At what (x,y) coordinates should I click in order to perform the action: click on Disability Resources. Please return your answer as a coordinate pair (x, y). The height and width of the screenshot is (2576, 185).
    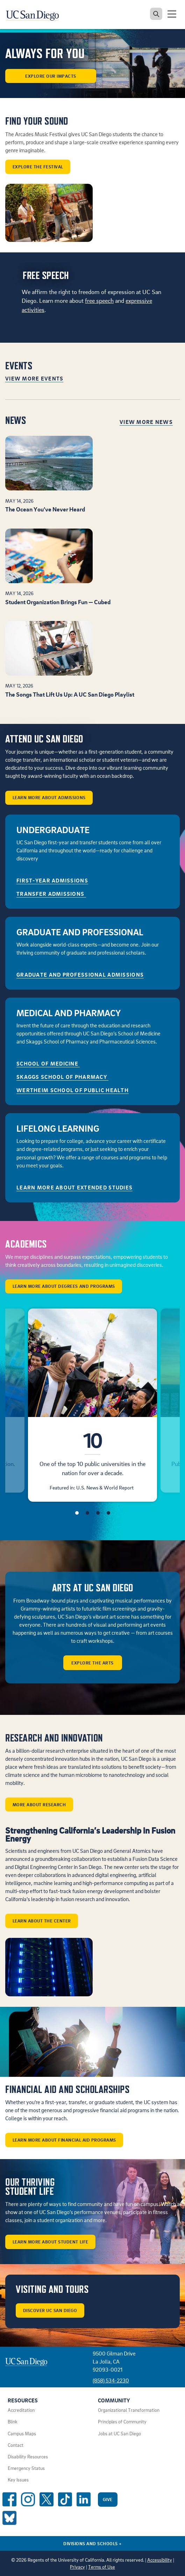
    Looking at the image, I should click on (28, 2456).